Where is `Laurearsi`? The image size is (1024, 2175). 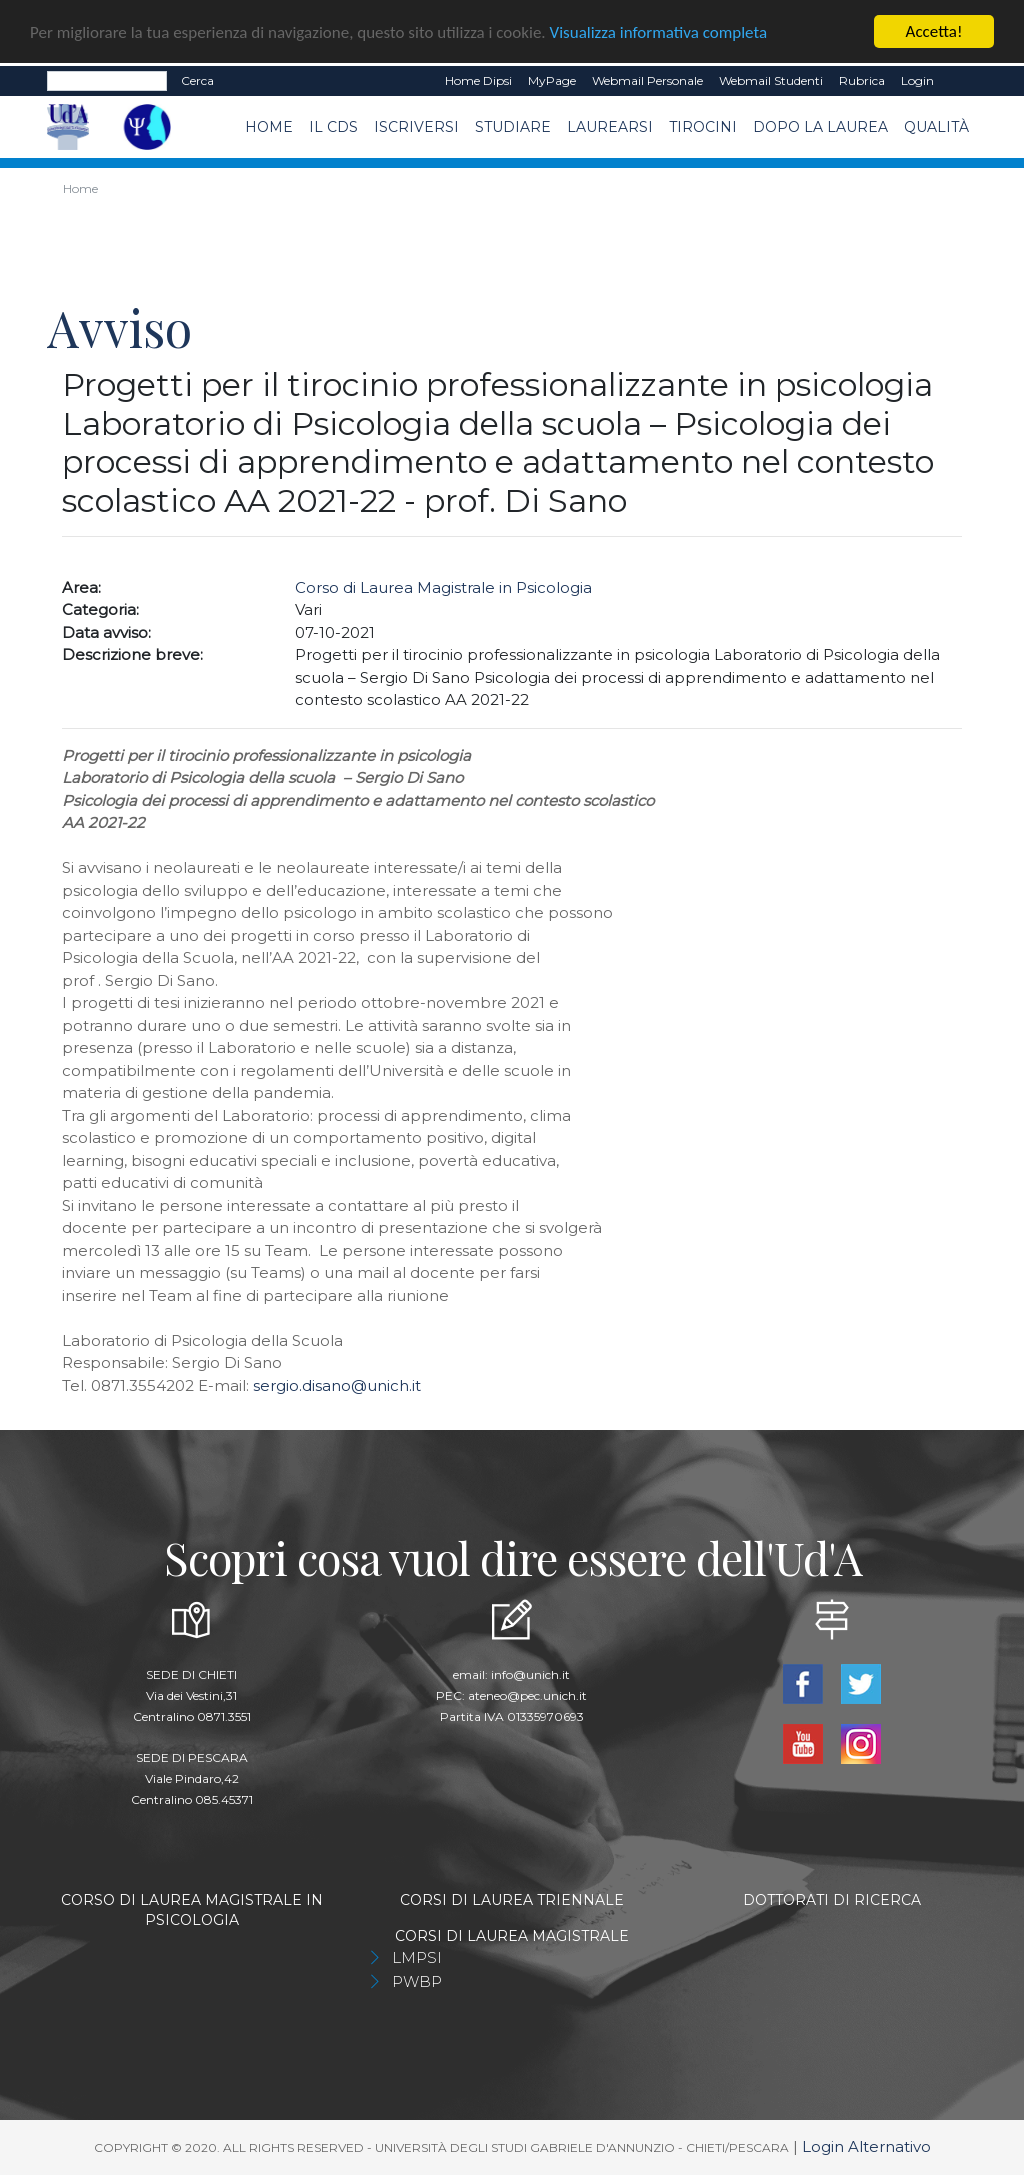 Laurearsi is located at coordinates (610, 127).